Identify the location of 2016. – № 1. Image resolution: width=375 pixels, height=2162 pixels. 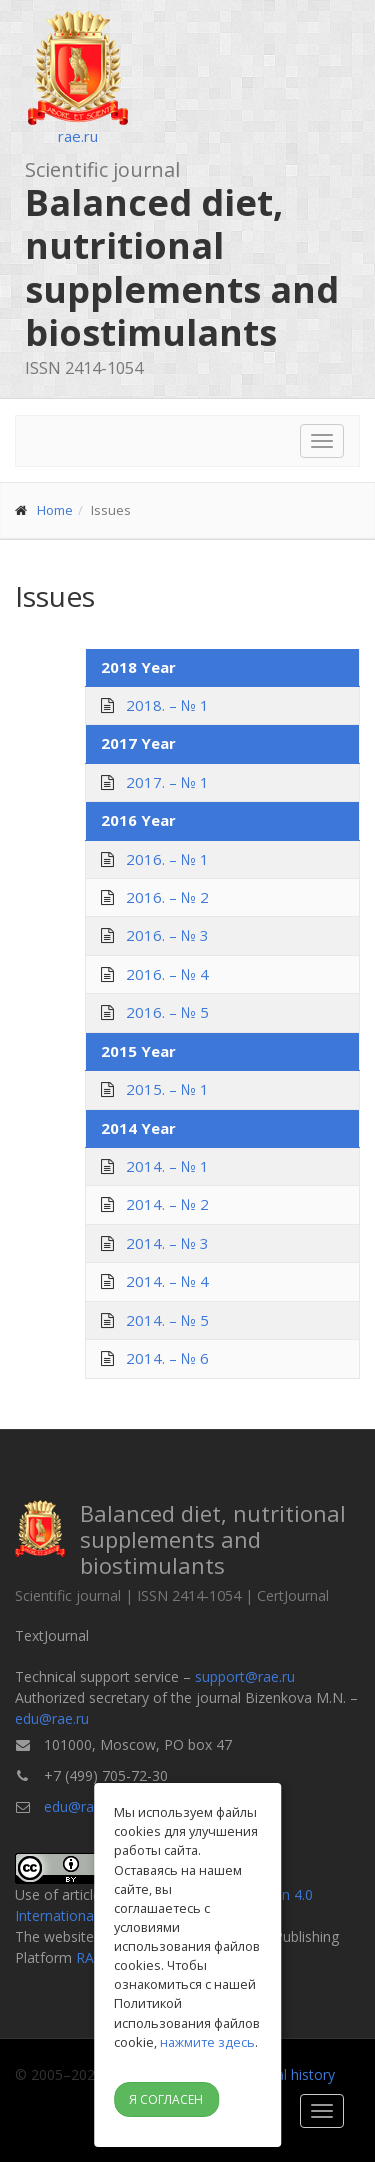
(167, 859).